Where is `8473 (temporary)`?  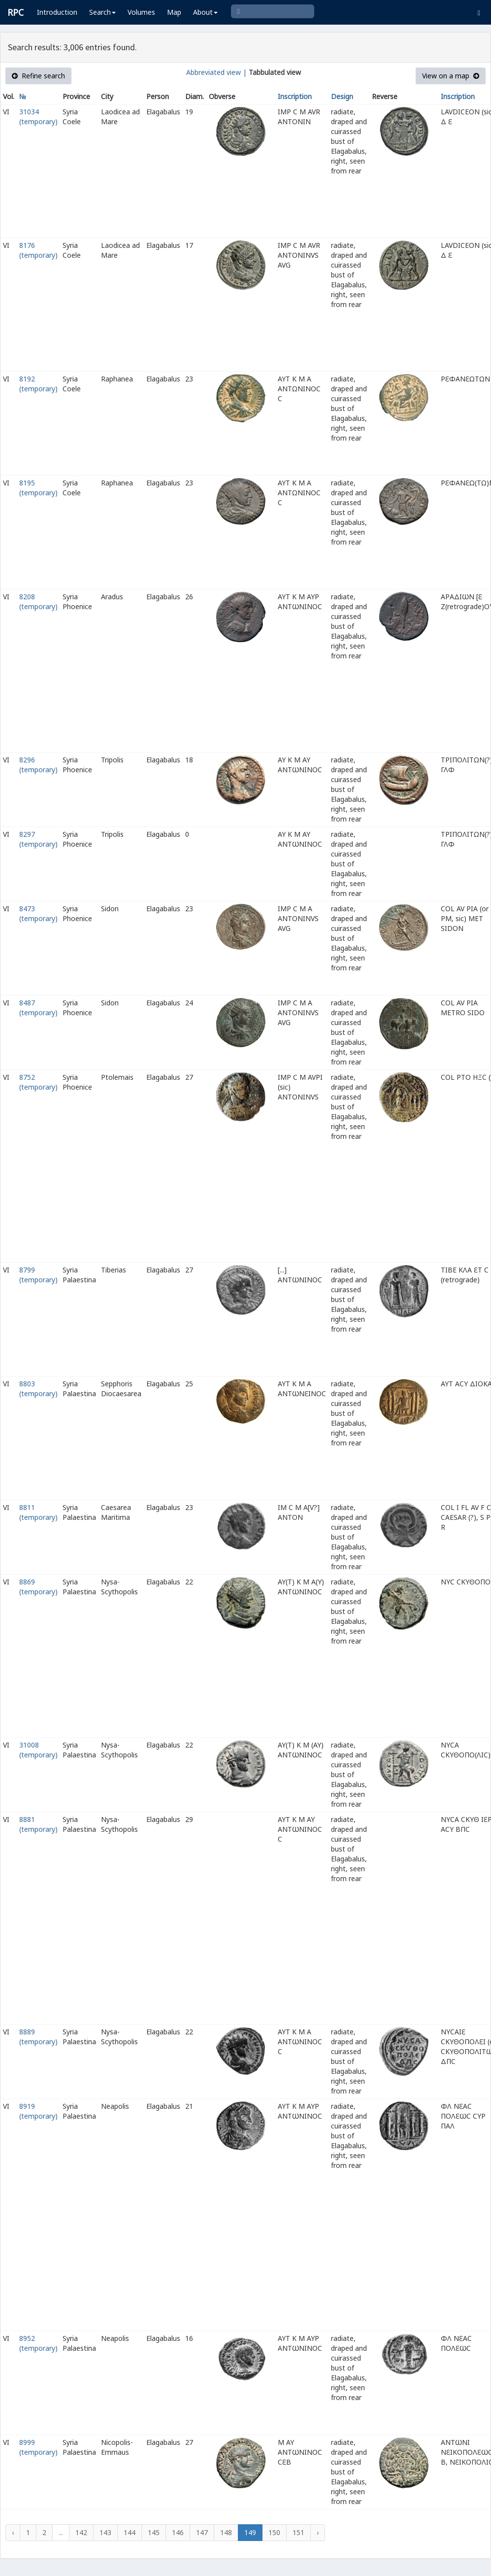 8473 (temporary) is located at coordinates (38, 913).